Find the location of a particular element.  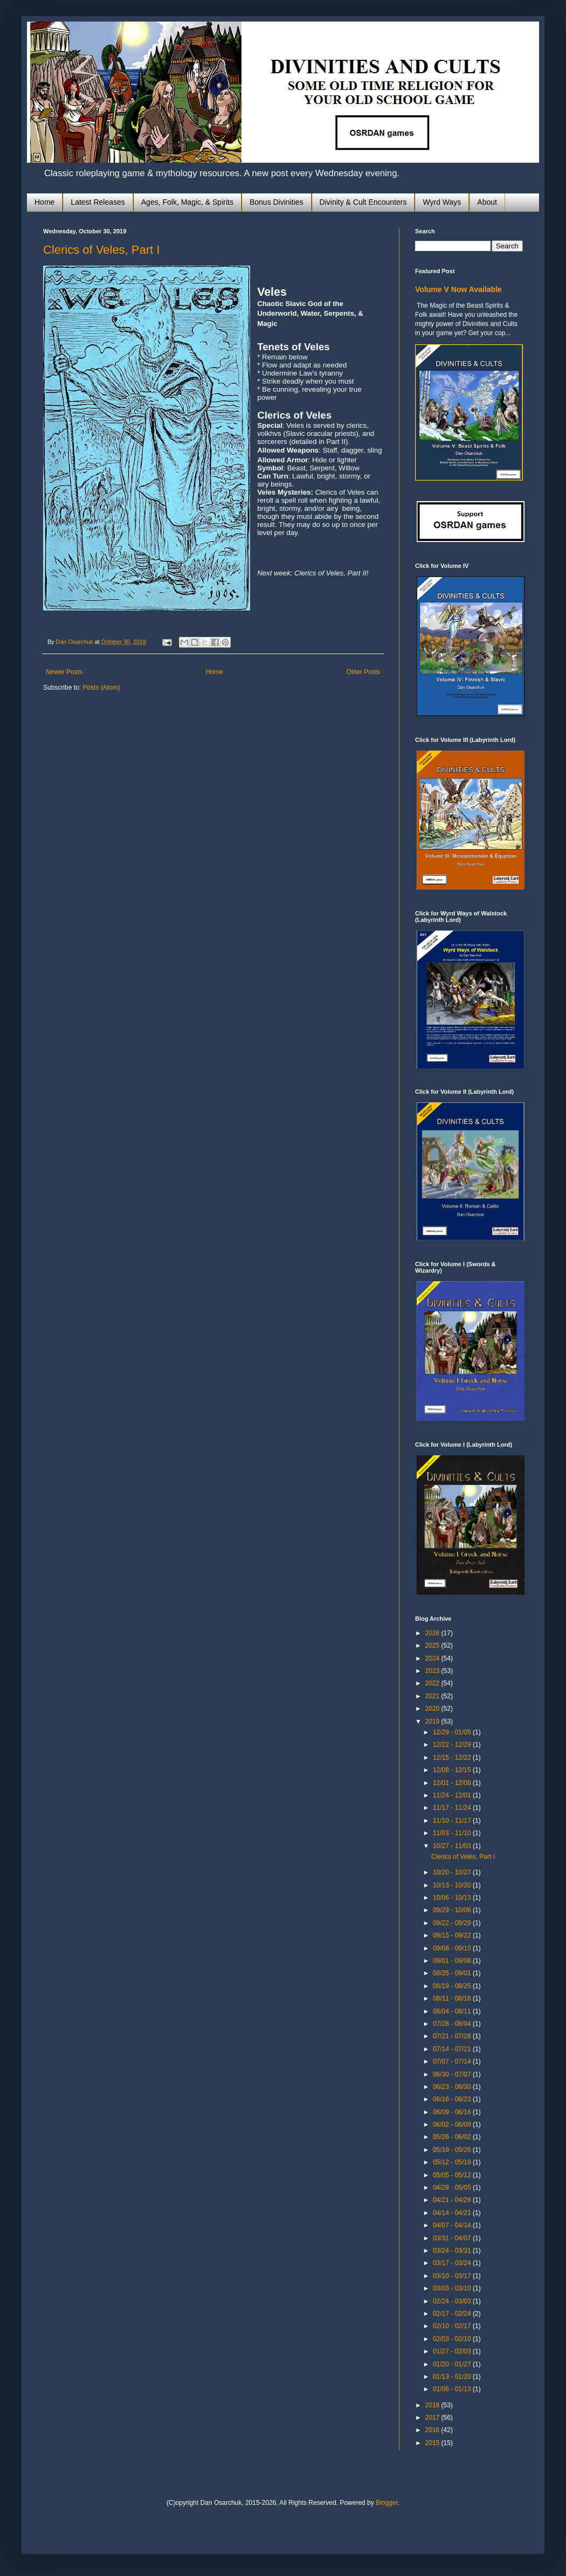

09/01 - 09/08 is located at coordinates (453, 1960).